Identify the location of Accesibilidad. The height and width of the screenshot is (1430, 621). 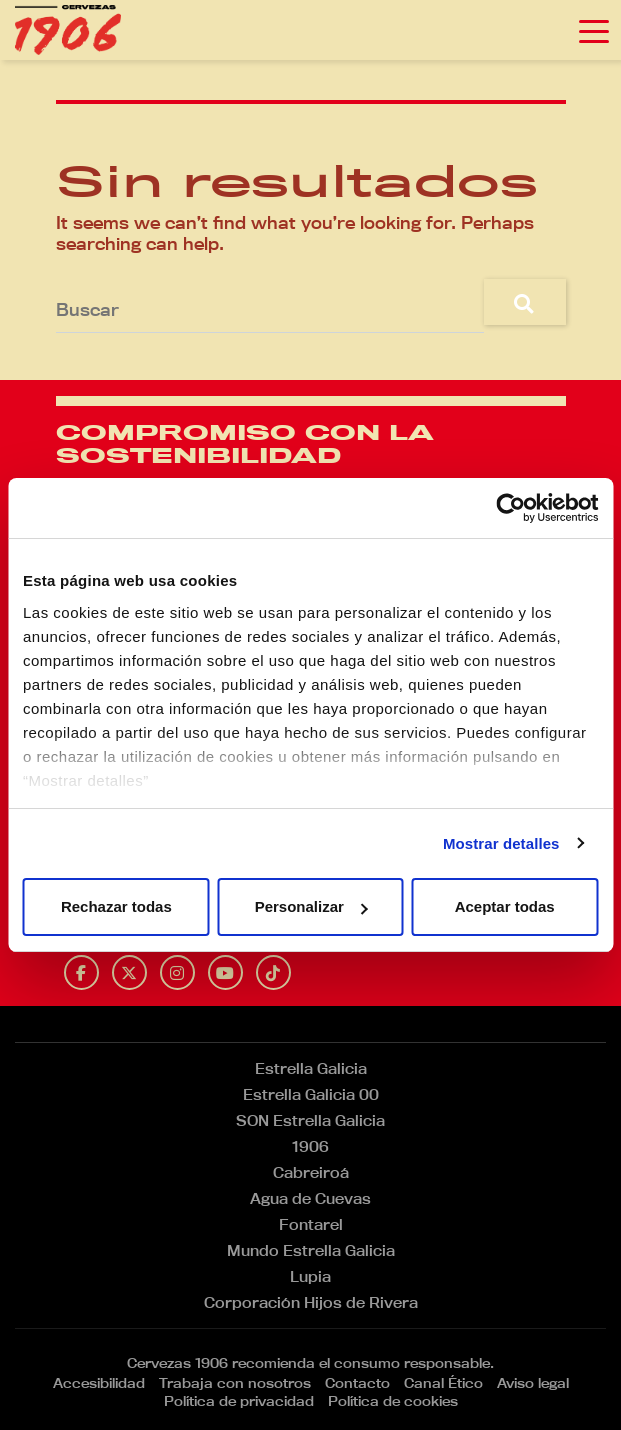
(99, 1383).